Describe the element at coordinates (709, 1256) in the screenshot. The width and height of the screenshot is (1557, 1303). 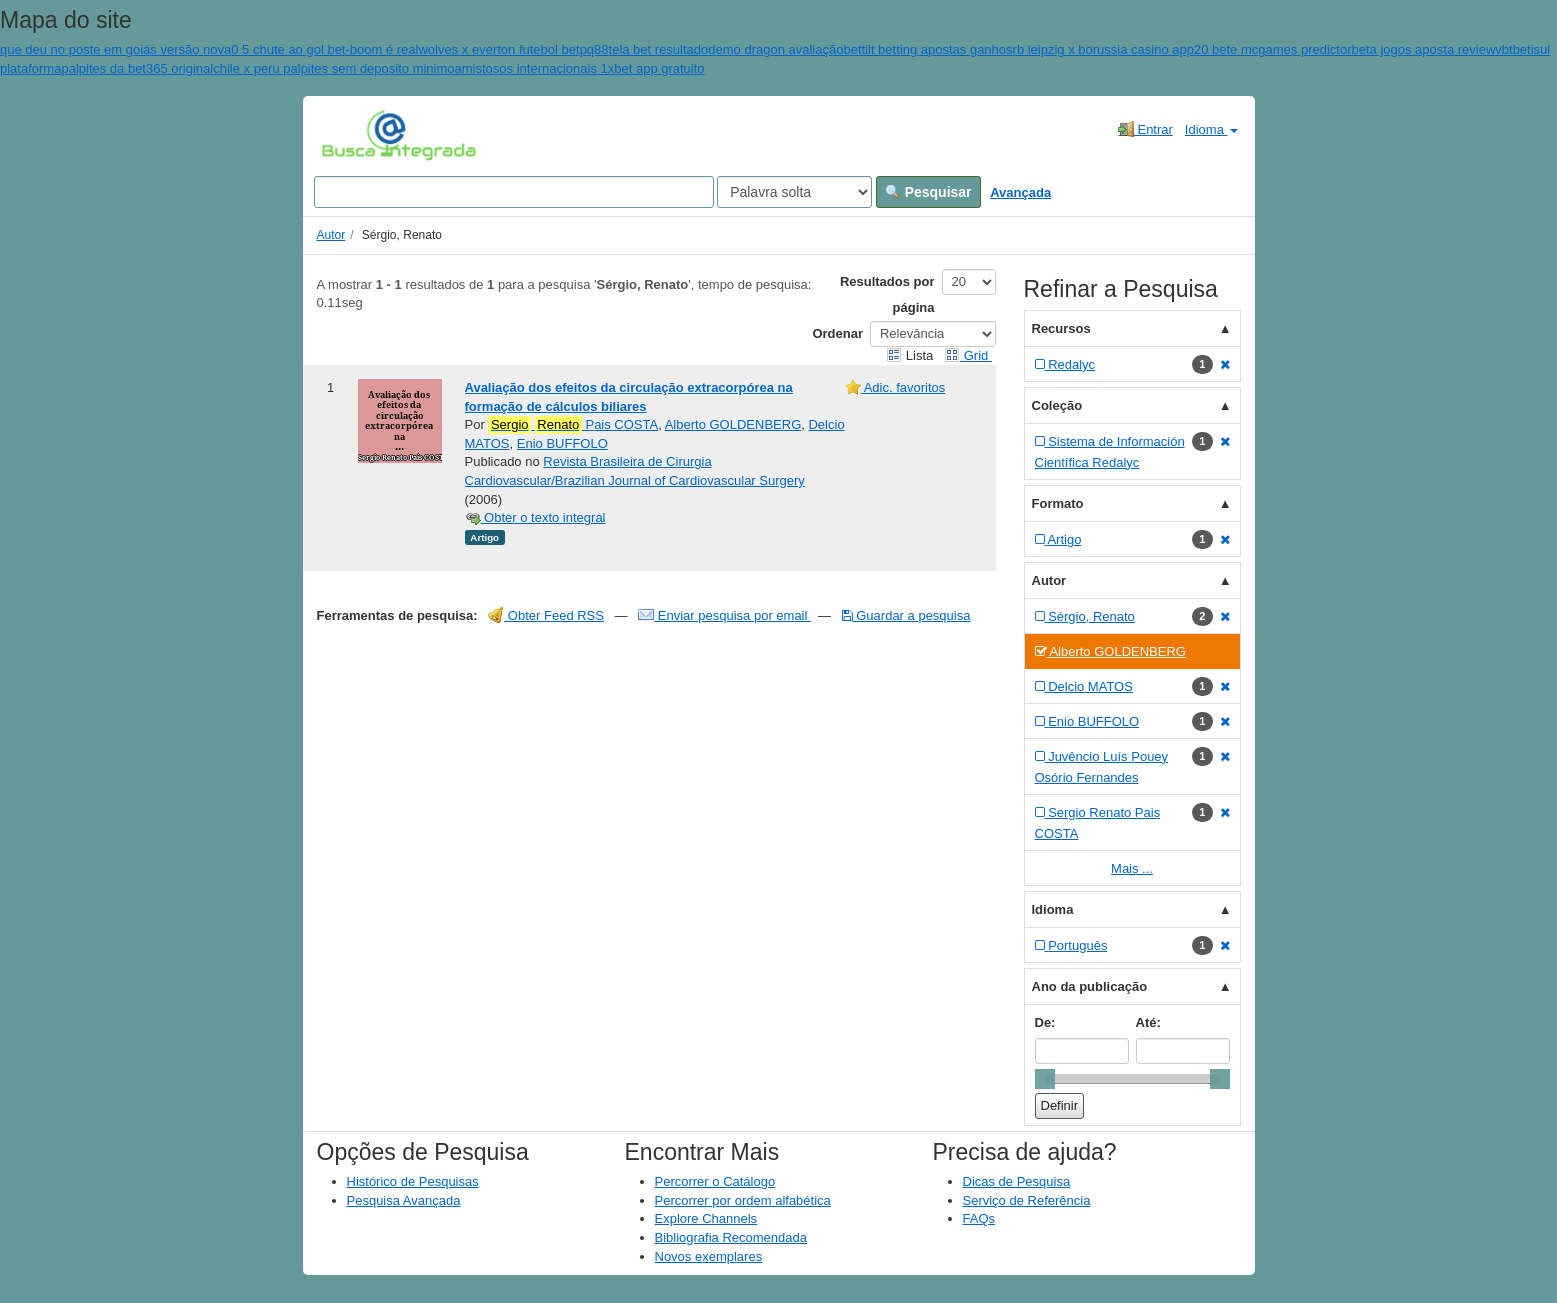
I see `Novos exemplares` at that location.